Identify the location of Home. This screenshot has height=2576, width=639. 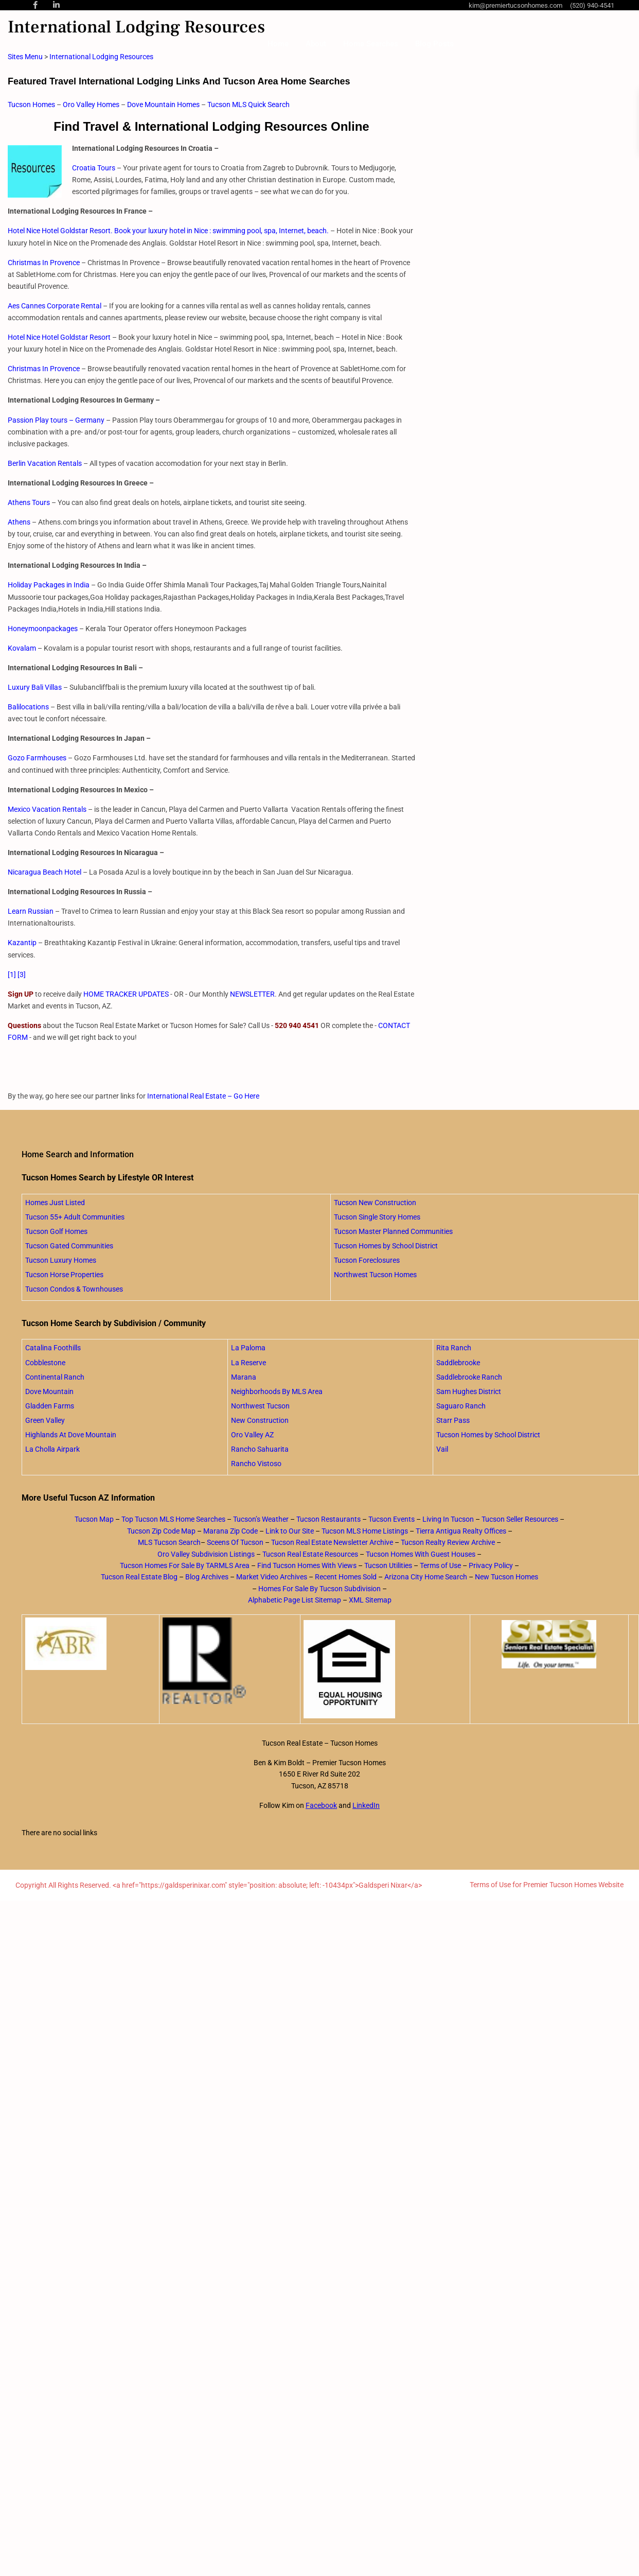
(278, 43).